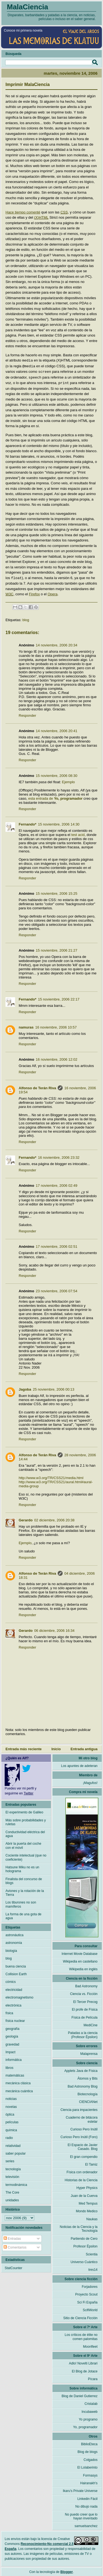  What do you see at coordinates (80, 2316) in the screenshot?
I see `Sitio de Ciencia Ficción` at bounding box center [80, 2316].